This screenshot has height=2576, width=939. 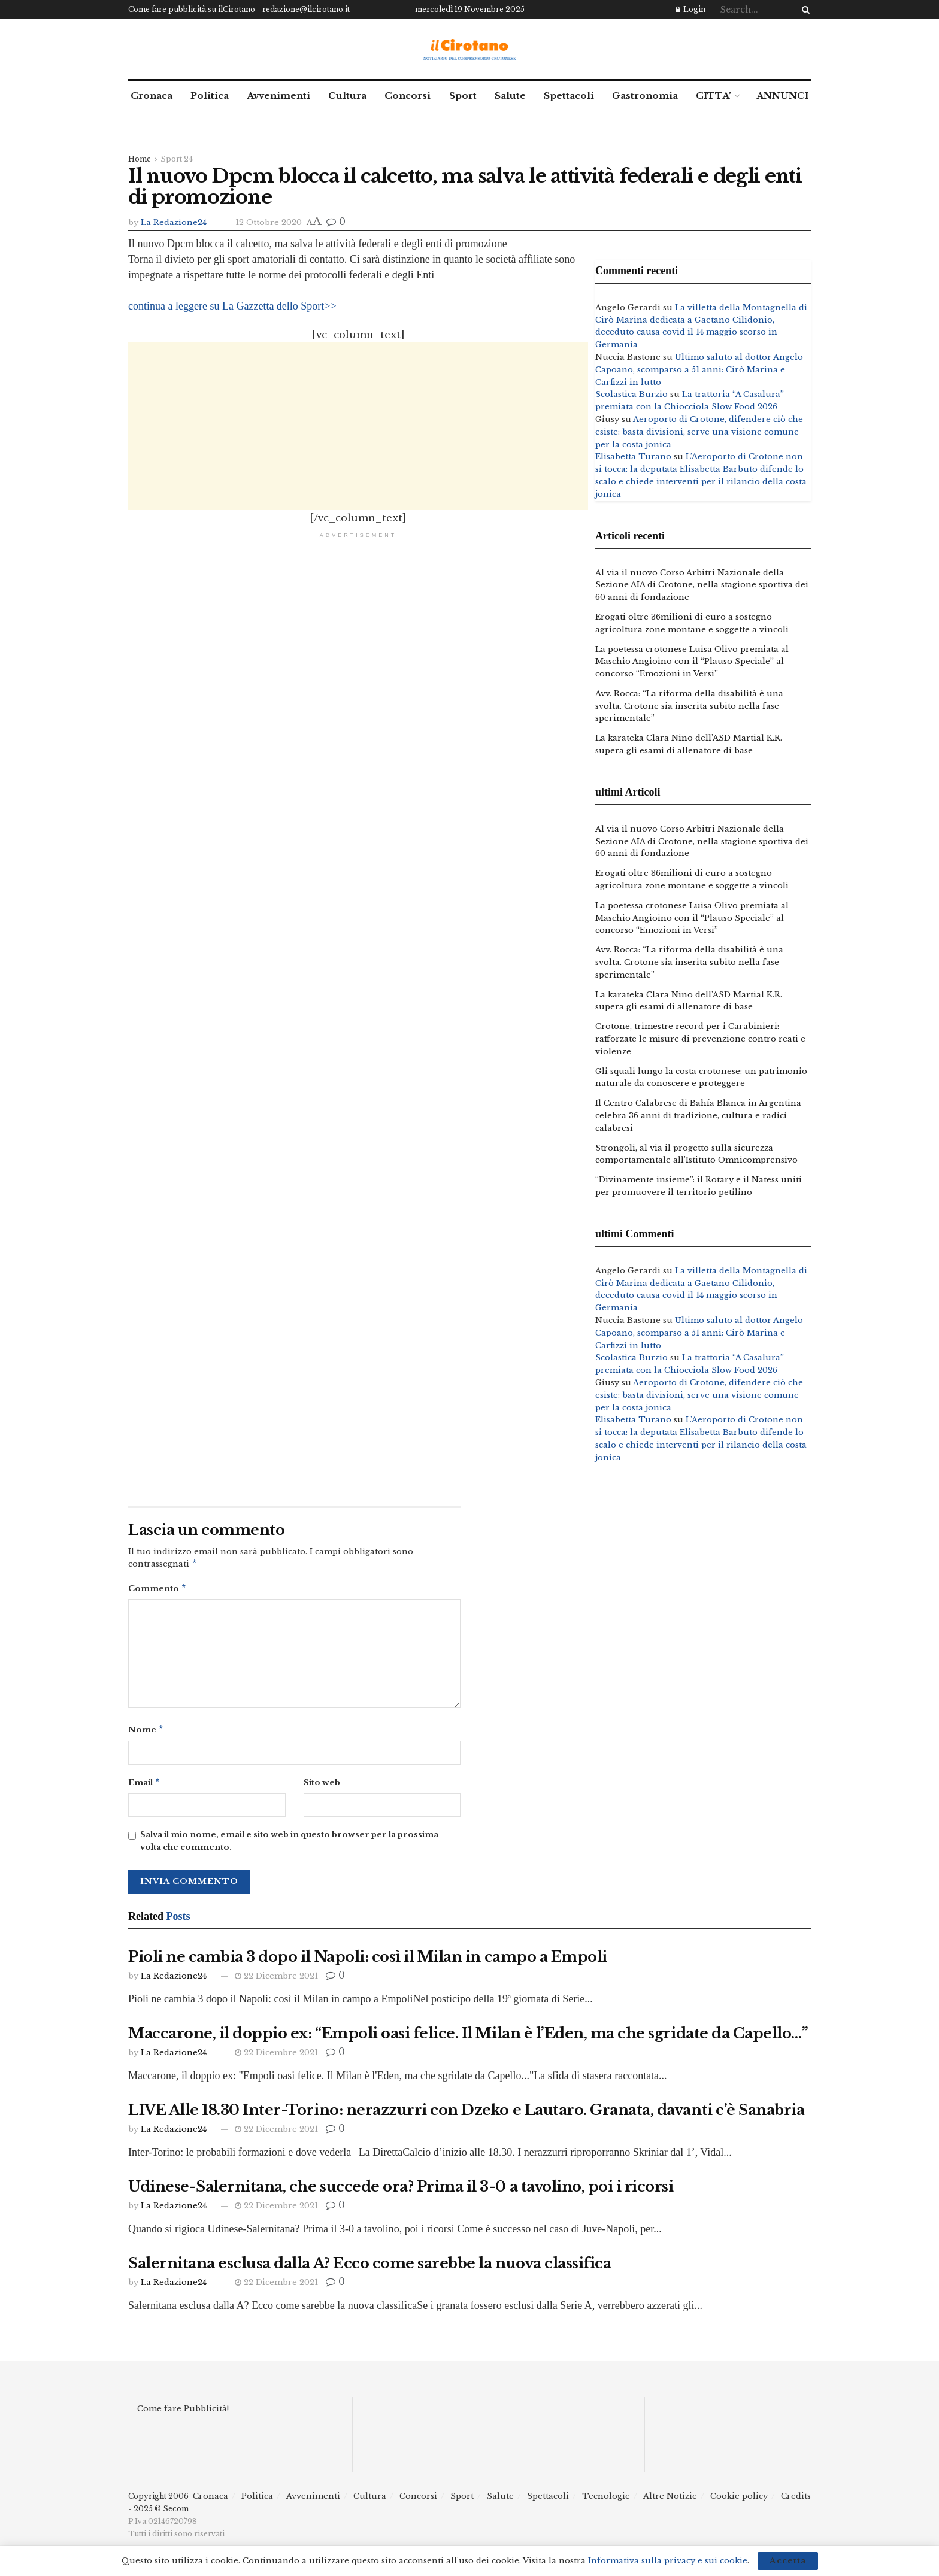 What do you see at coordinates (468, 2038) in the screenshot?
I see `Maccarone, il doppio ex: “Empoli oasi felice. Il Milan è l’Eden, ma che sgridate da Capello…”` at bounding box center [468, 2038].